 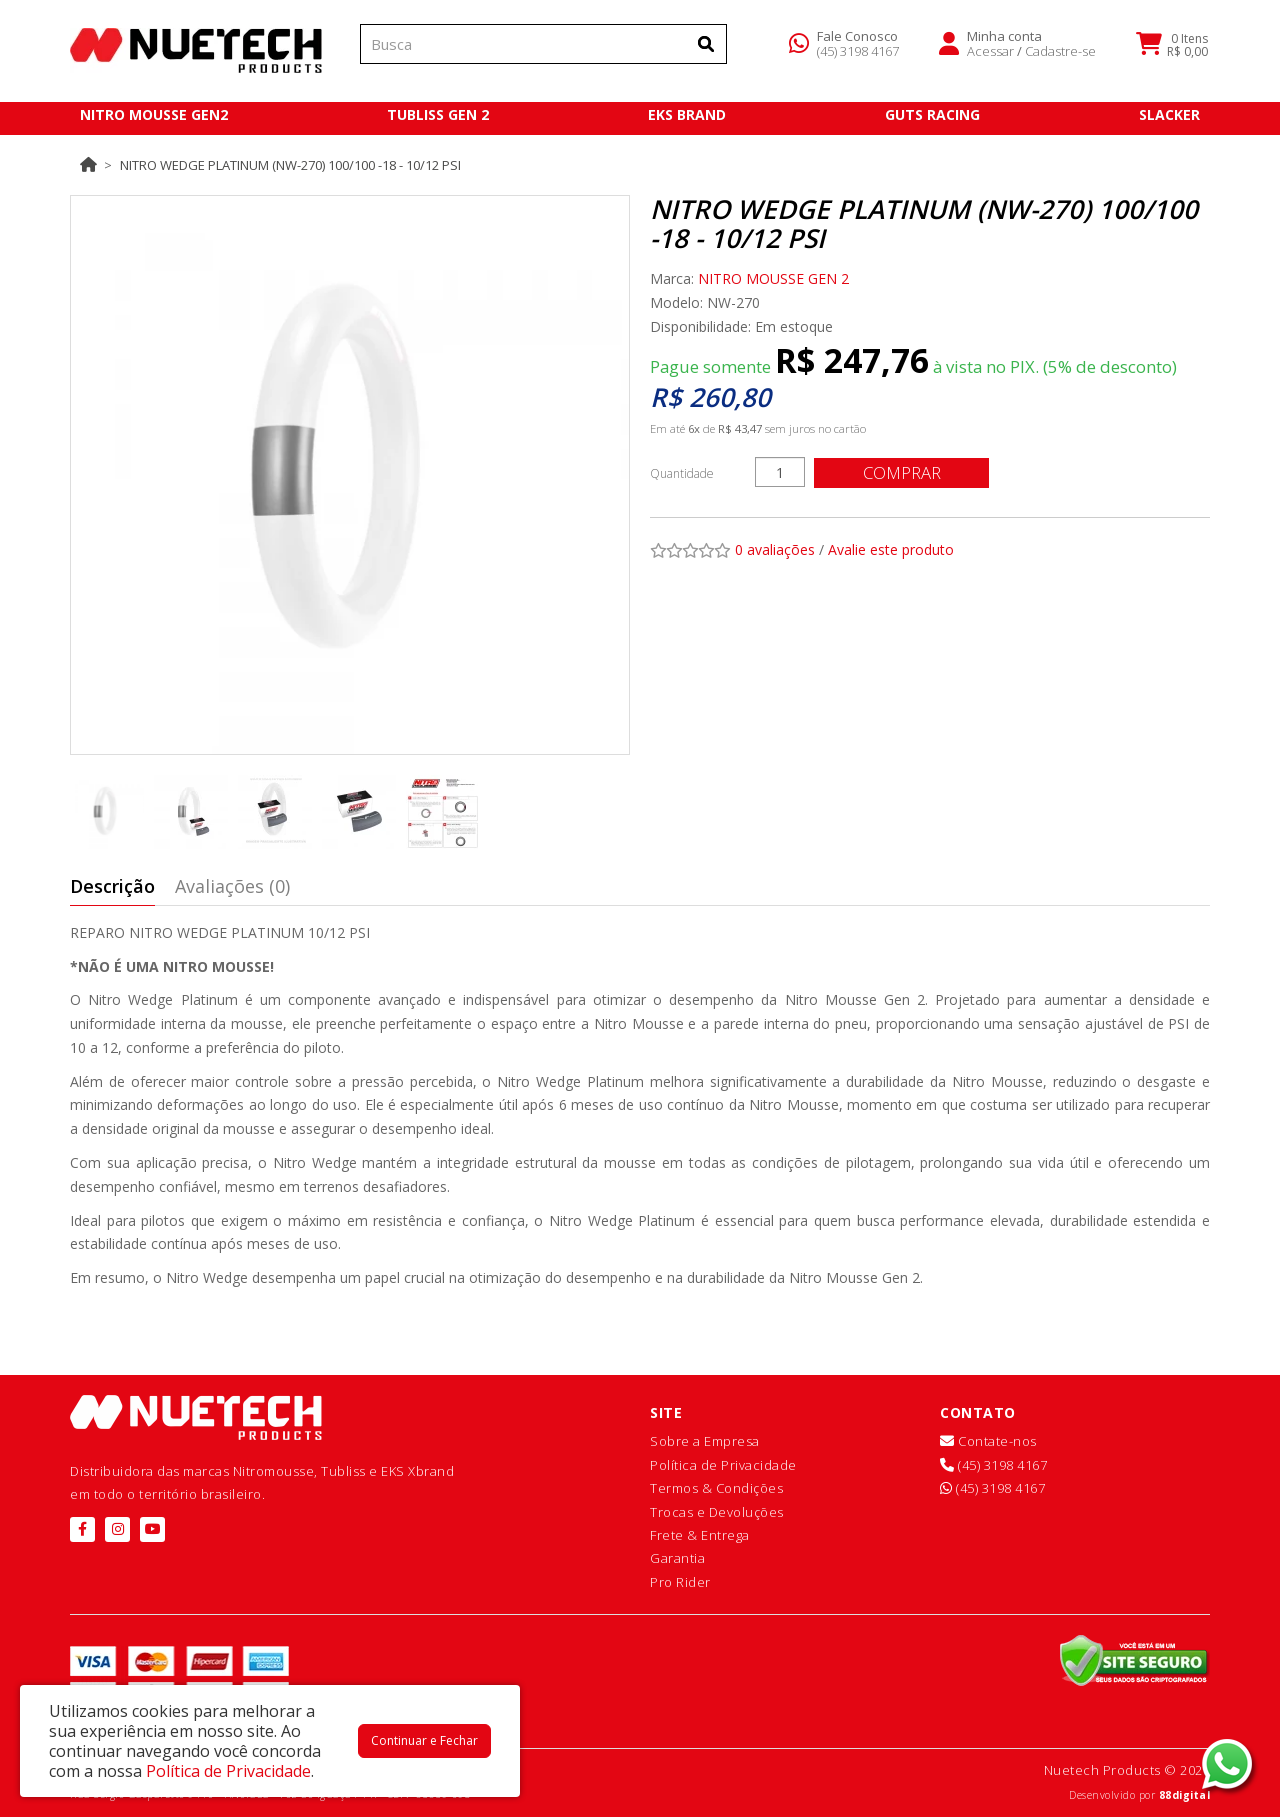 I want to click on Comprar, so click(x=905, y=472).